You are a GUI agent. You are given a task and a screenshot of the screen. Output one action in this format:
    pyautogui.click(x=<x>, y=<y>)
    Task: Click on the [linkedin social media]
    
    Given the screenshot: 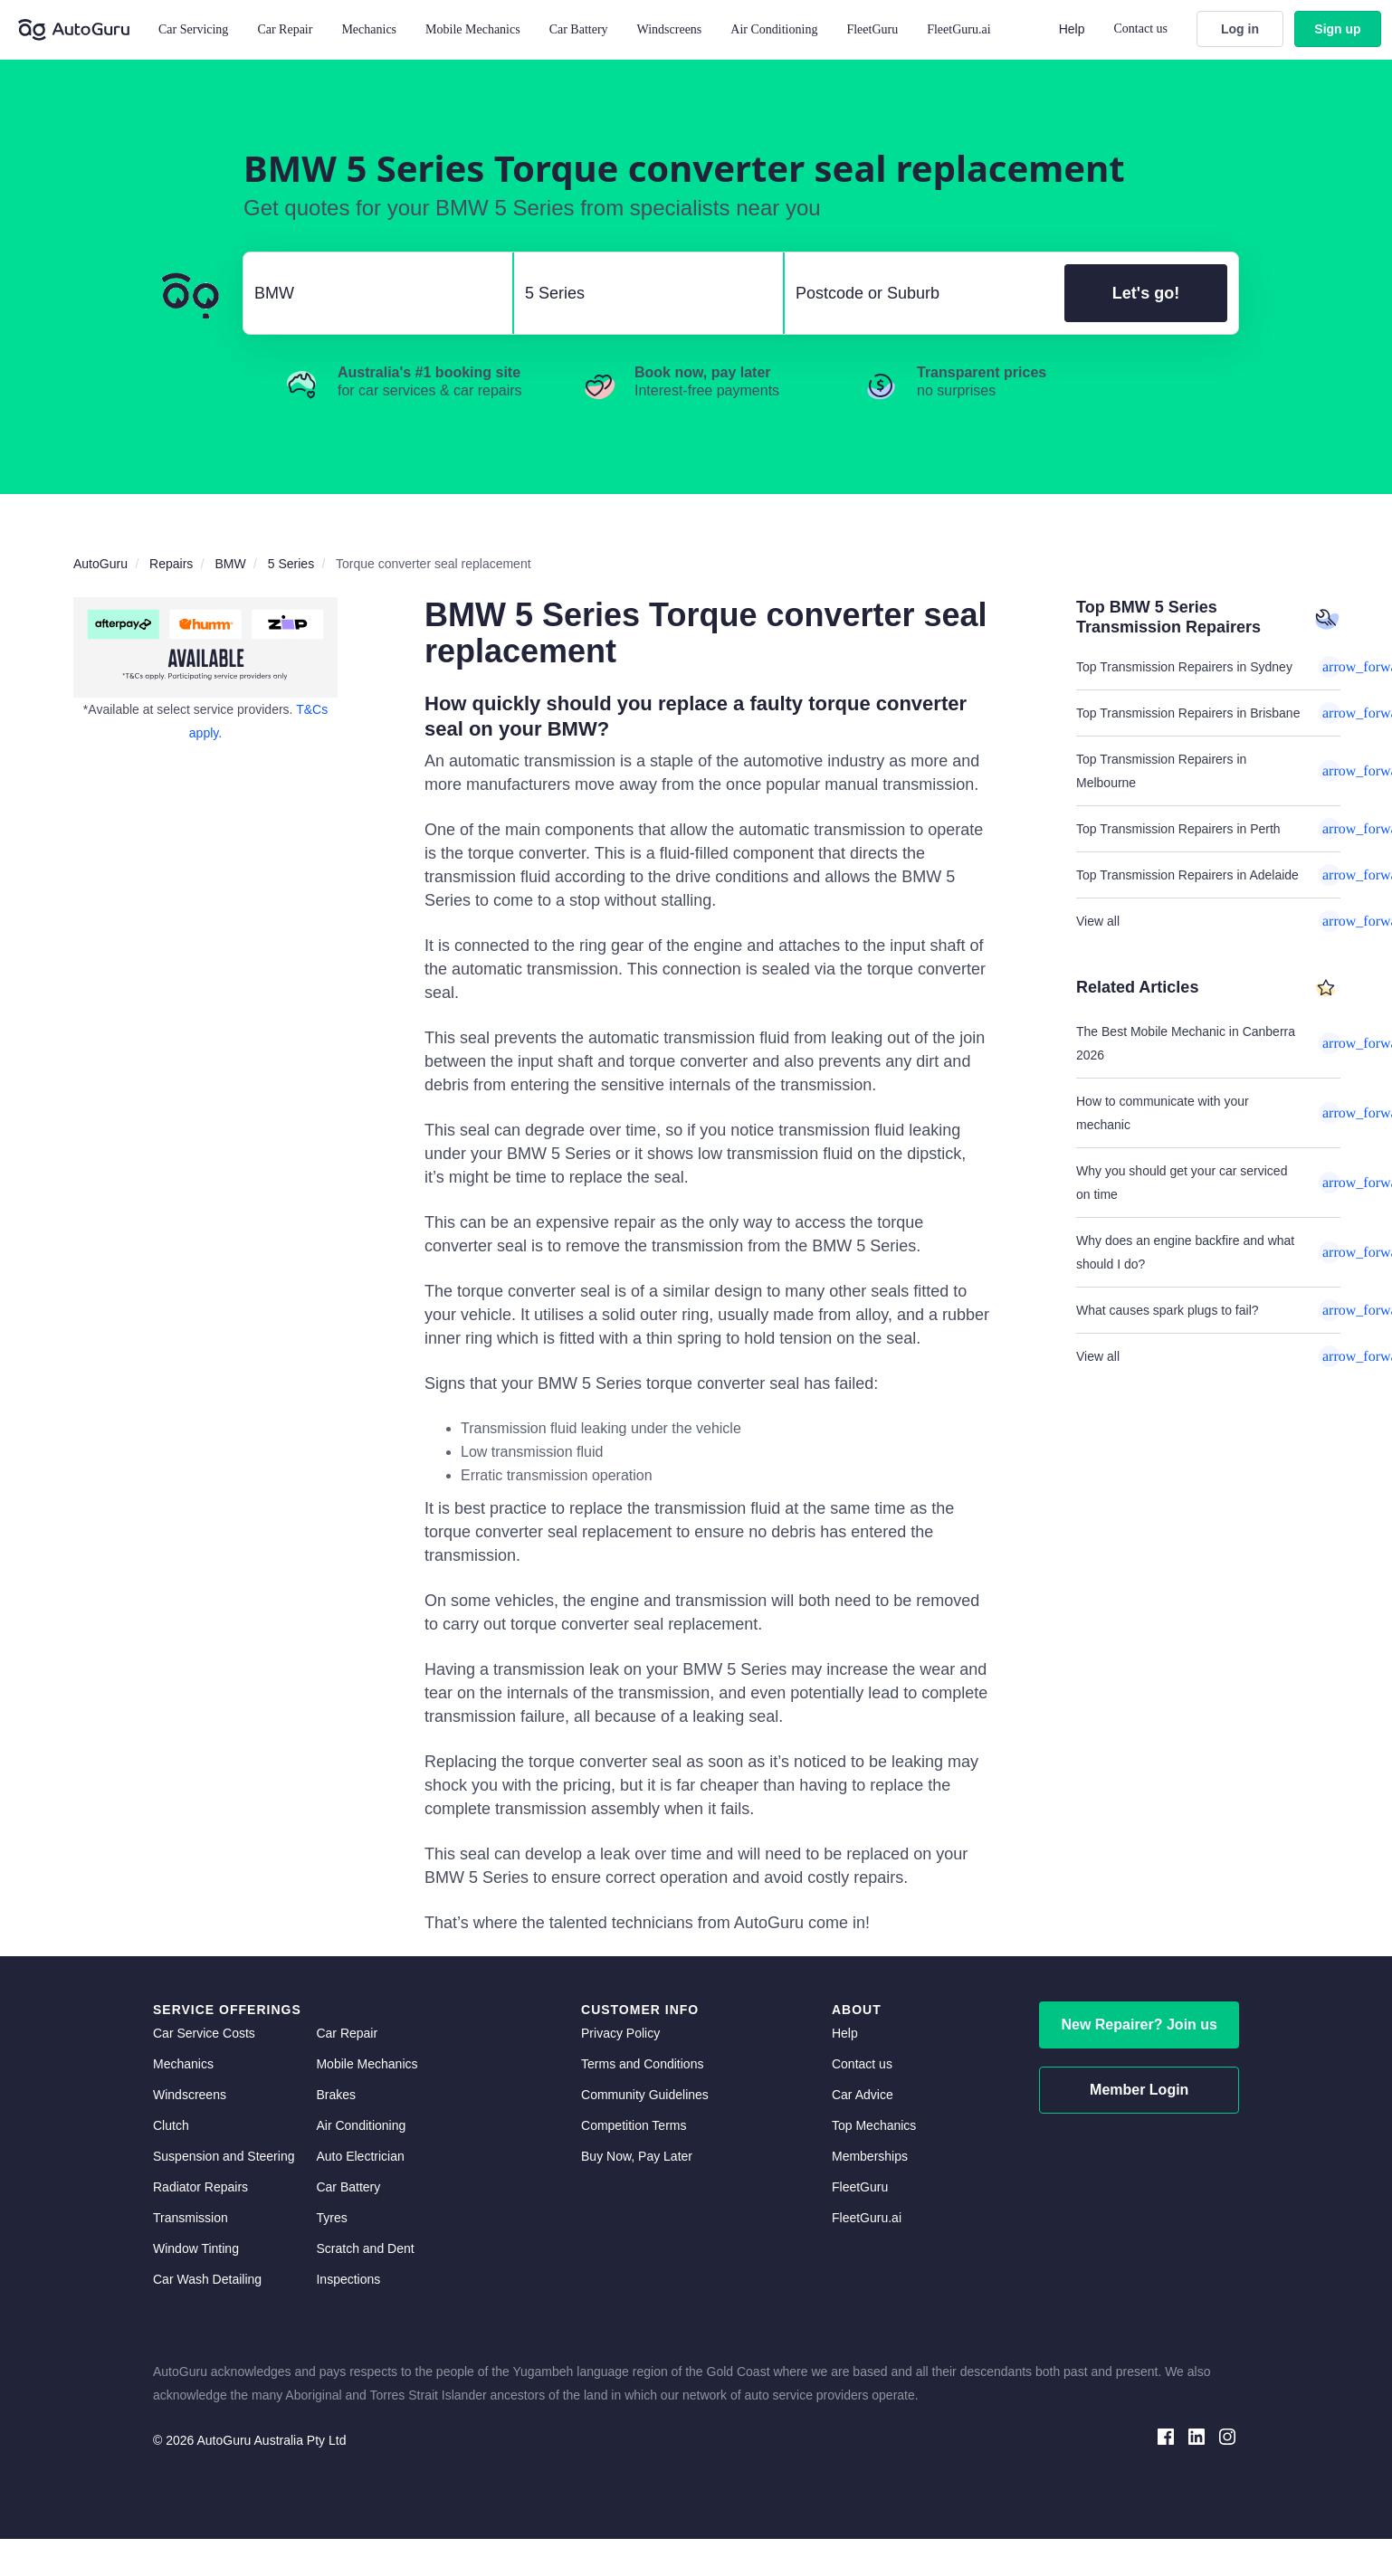 What is the action you would take?
    pyautogui.click(x=1196, y=2435)
    